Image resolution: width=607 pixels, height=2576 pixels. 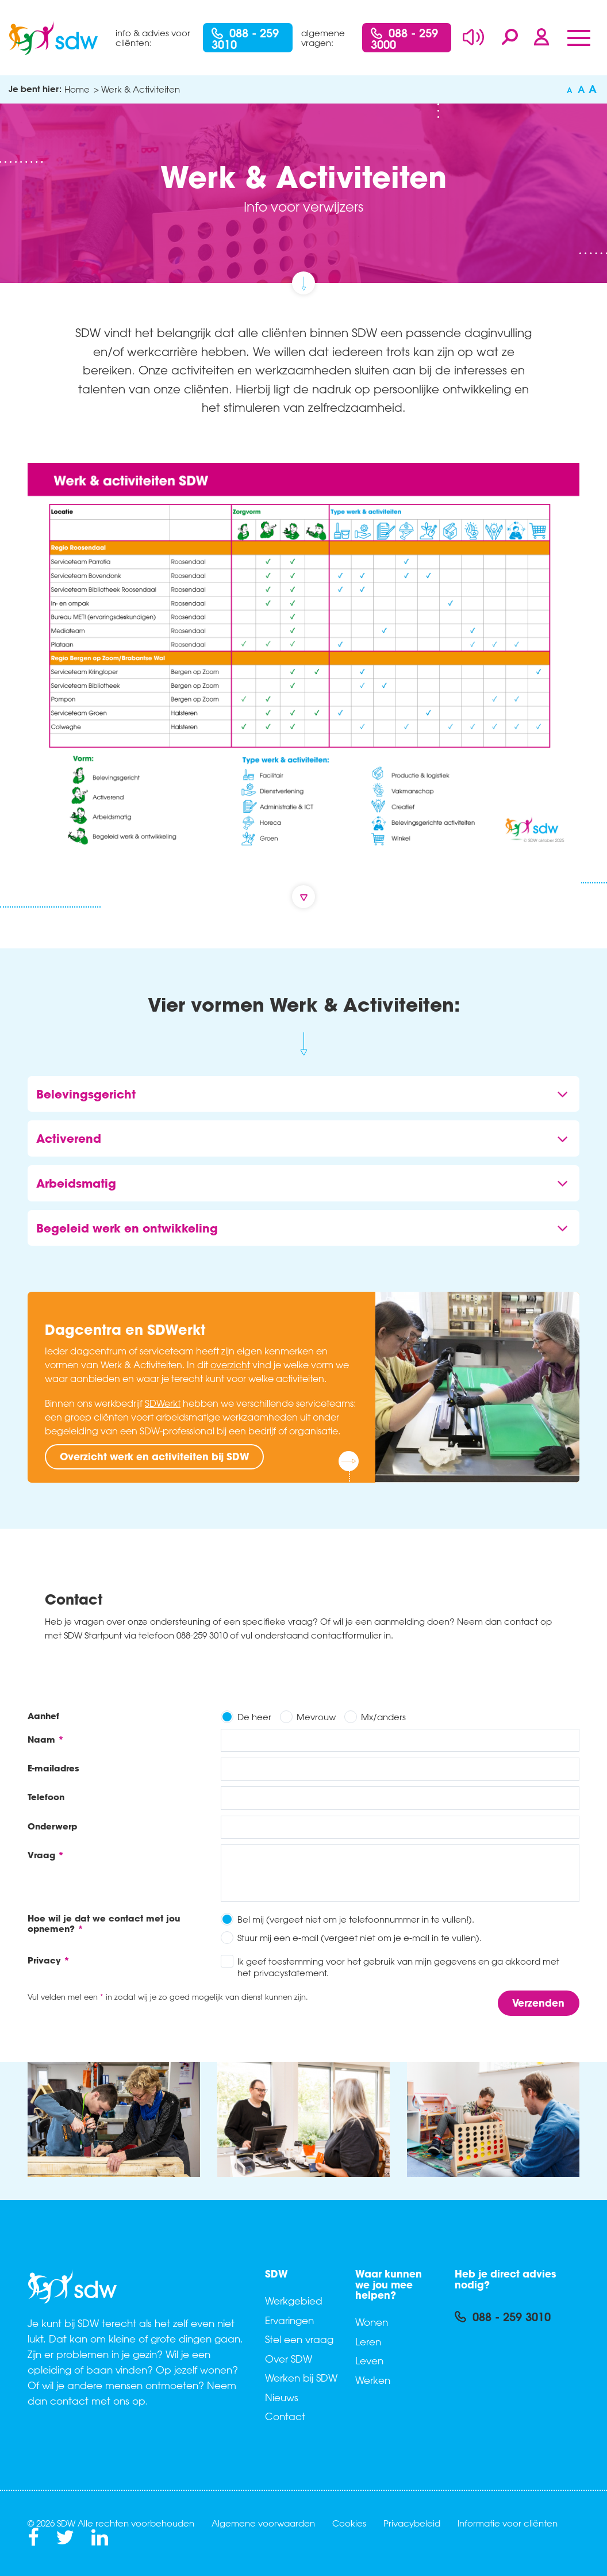 What do you see at coordinates (285, 2416) in the screenshot?
I see `Contact` at bounding box center [285, 2416].